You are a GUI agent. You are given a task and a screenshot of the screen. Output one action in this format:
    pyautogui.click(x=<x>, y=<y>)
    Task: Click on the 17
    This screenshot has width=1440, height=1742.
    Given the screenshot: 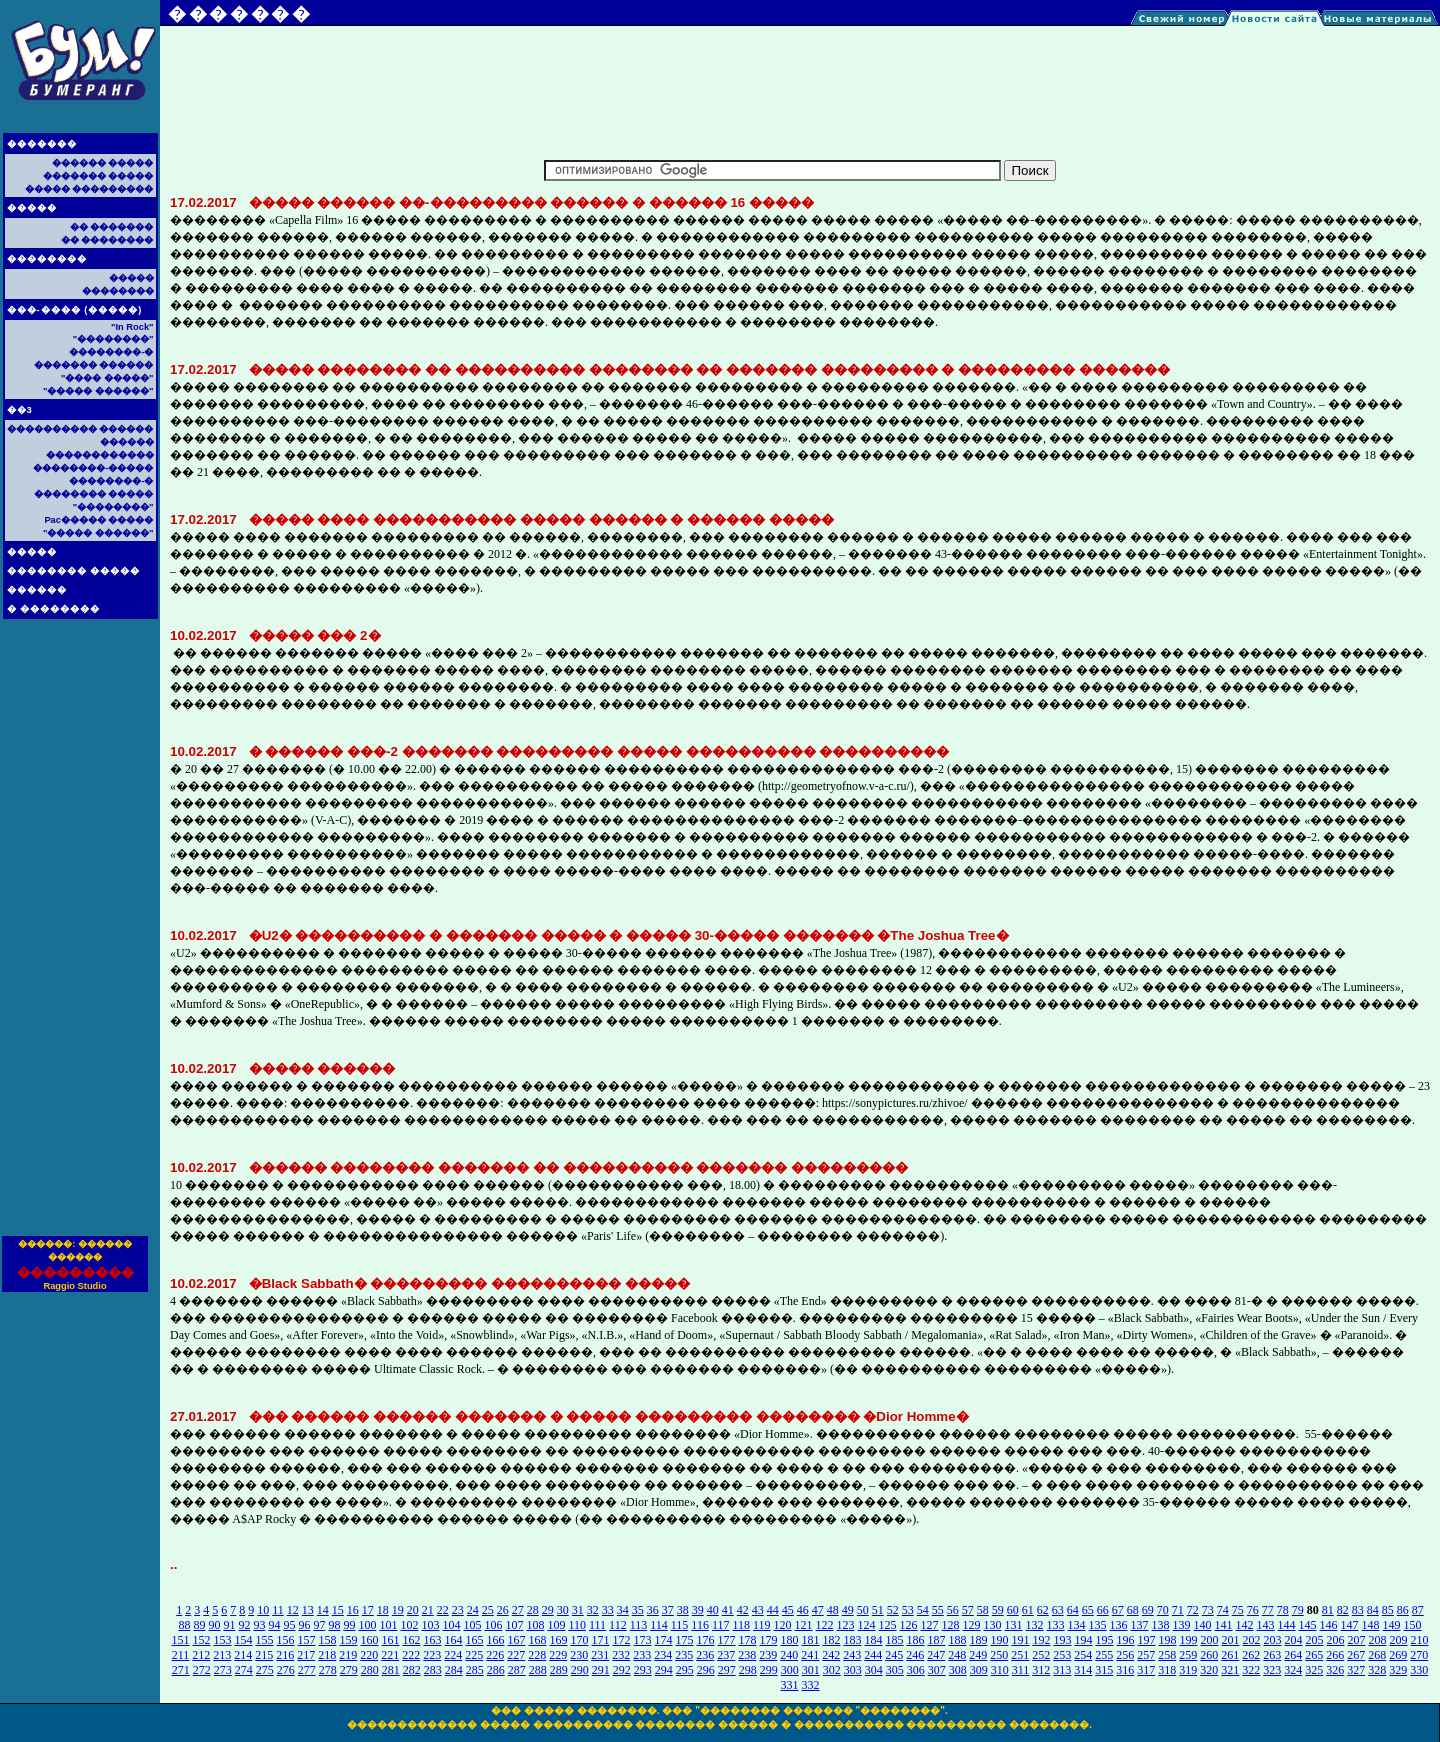 What is the action you would take?
    pyautogui.click(x=368, y=1610)
    